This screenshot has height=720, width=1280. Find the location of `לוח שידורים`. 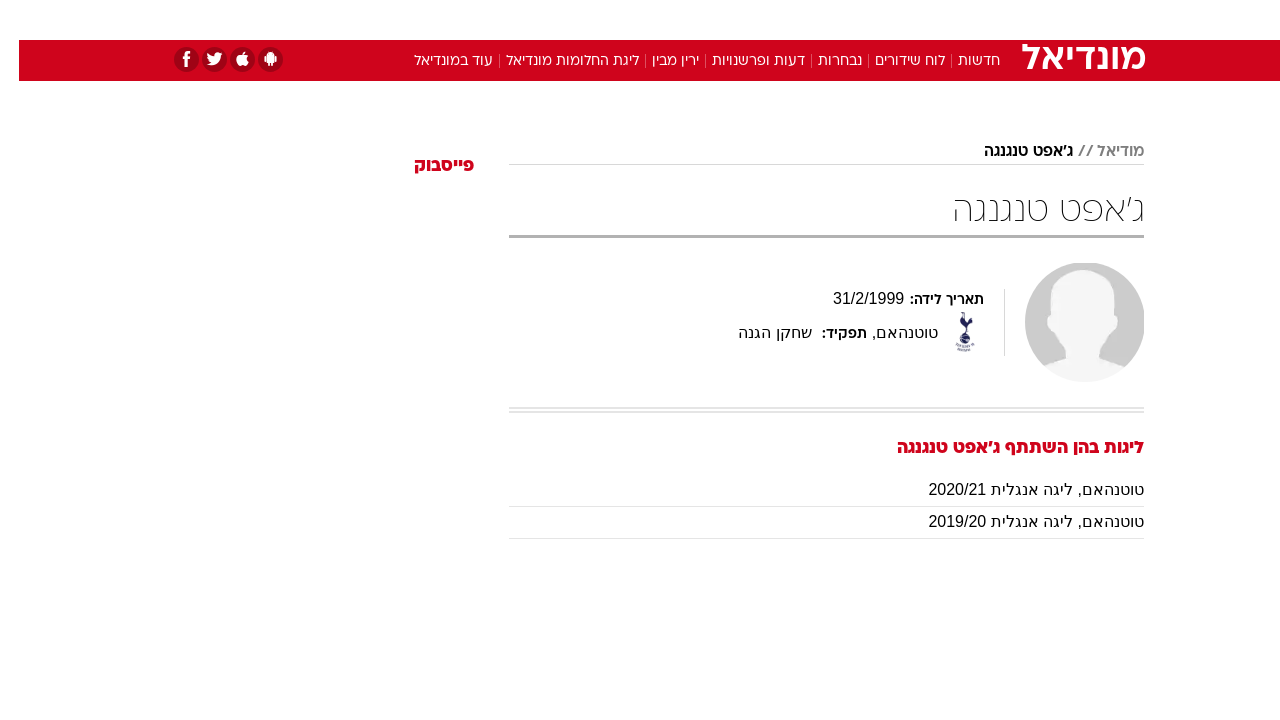

לוח שידורים is located at coordinates (891, 61).